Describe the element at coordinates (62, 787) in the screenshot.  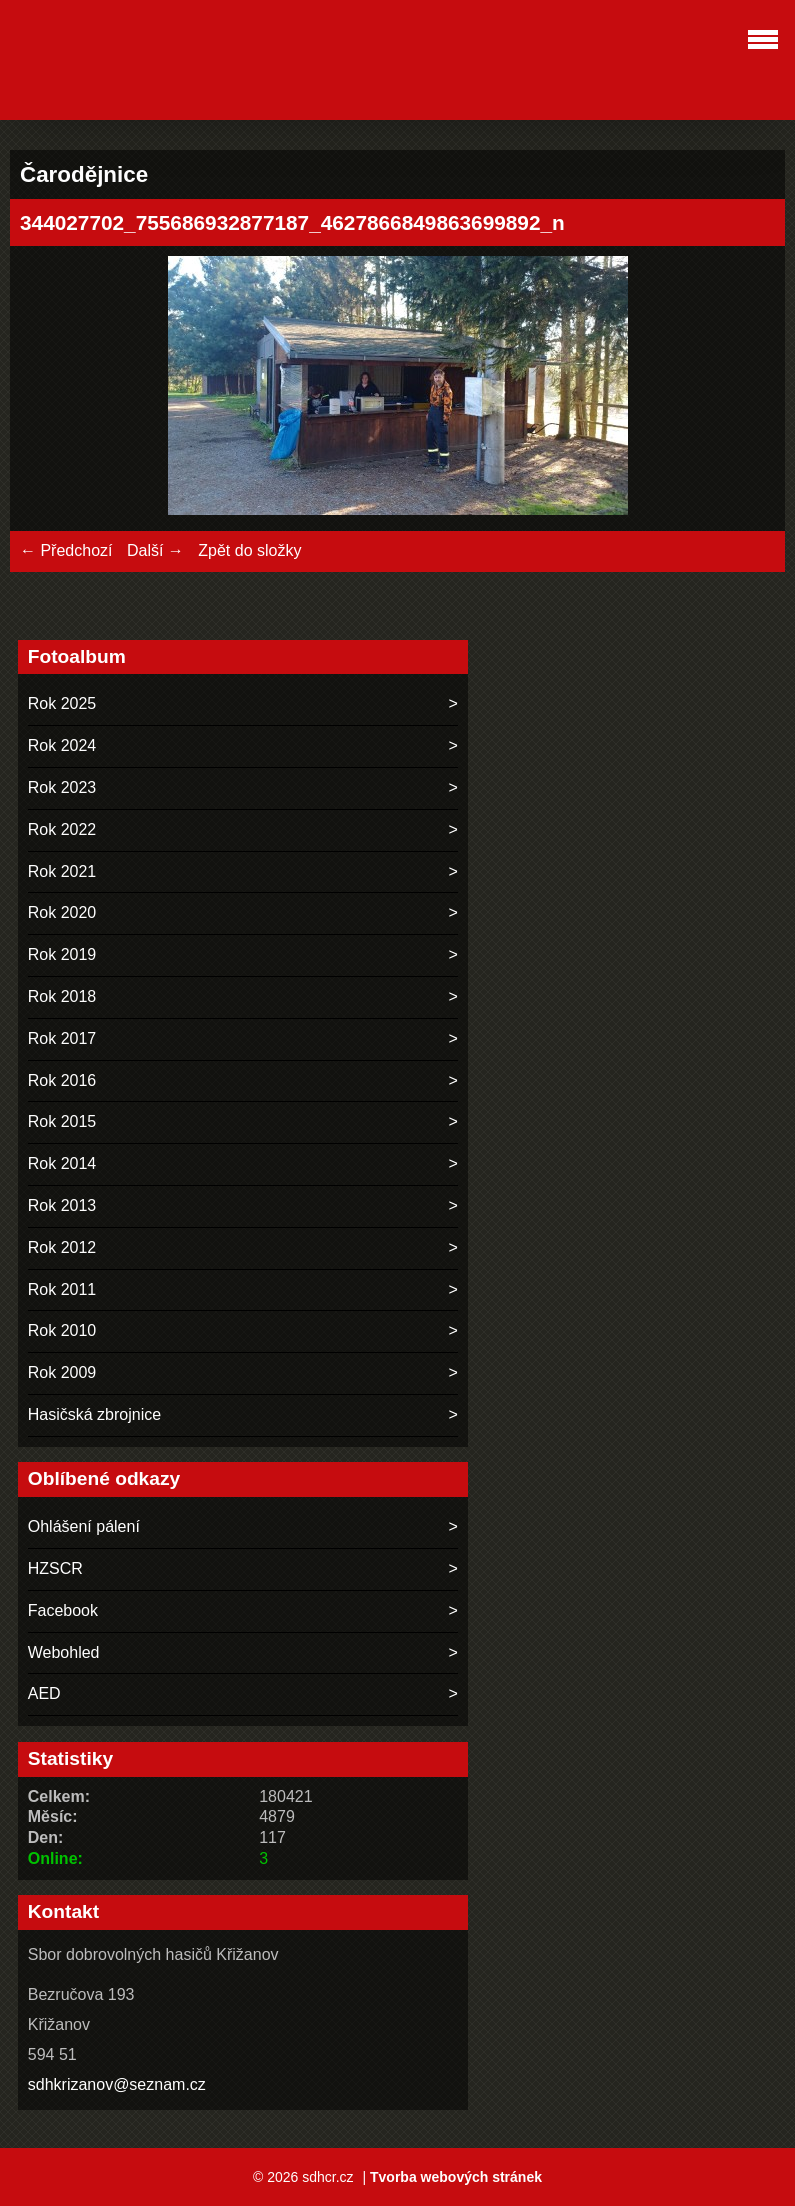
I see `Rok 2023` at that location.